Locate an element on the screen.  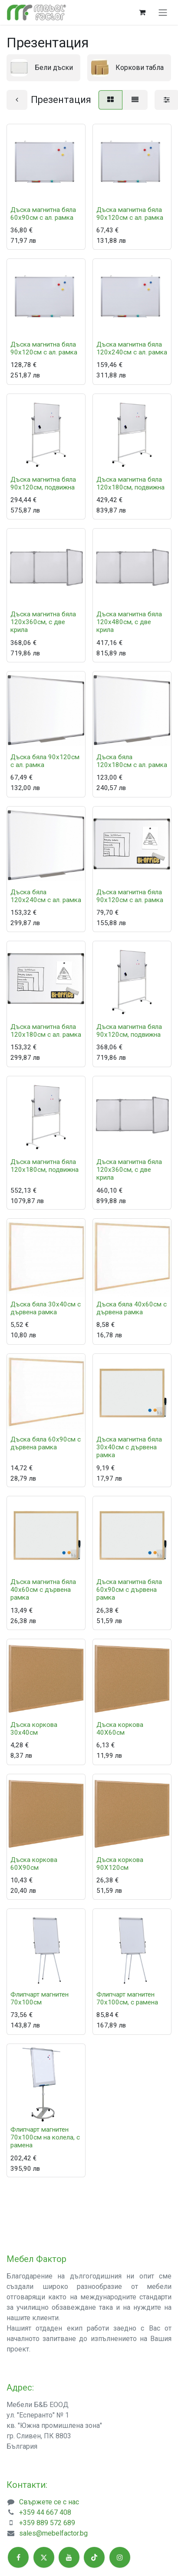
Дъска магнитна бяла 30x40см с дървена рамка is located at coordinates (129, 1447).